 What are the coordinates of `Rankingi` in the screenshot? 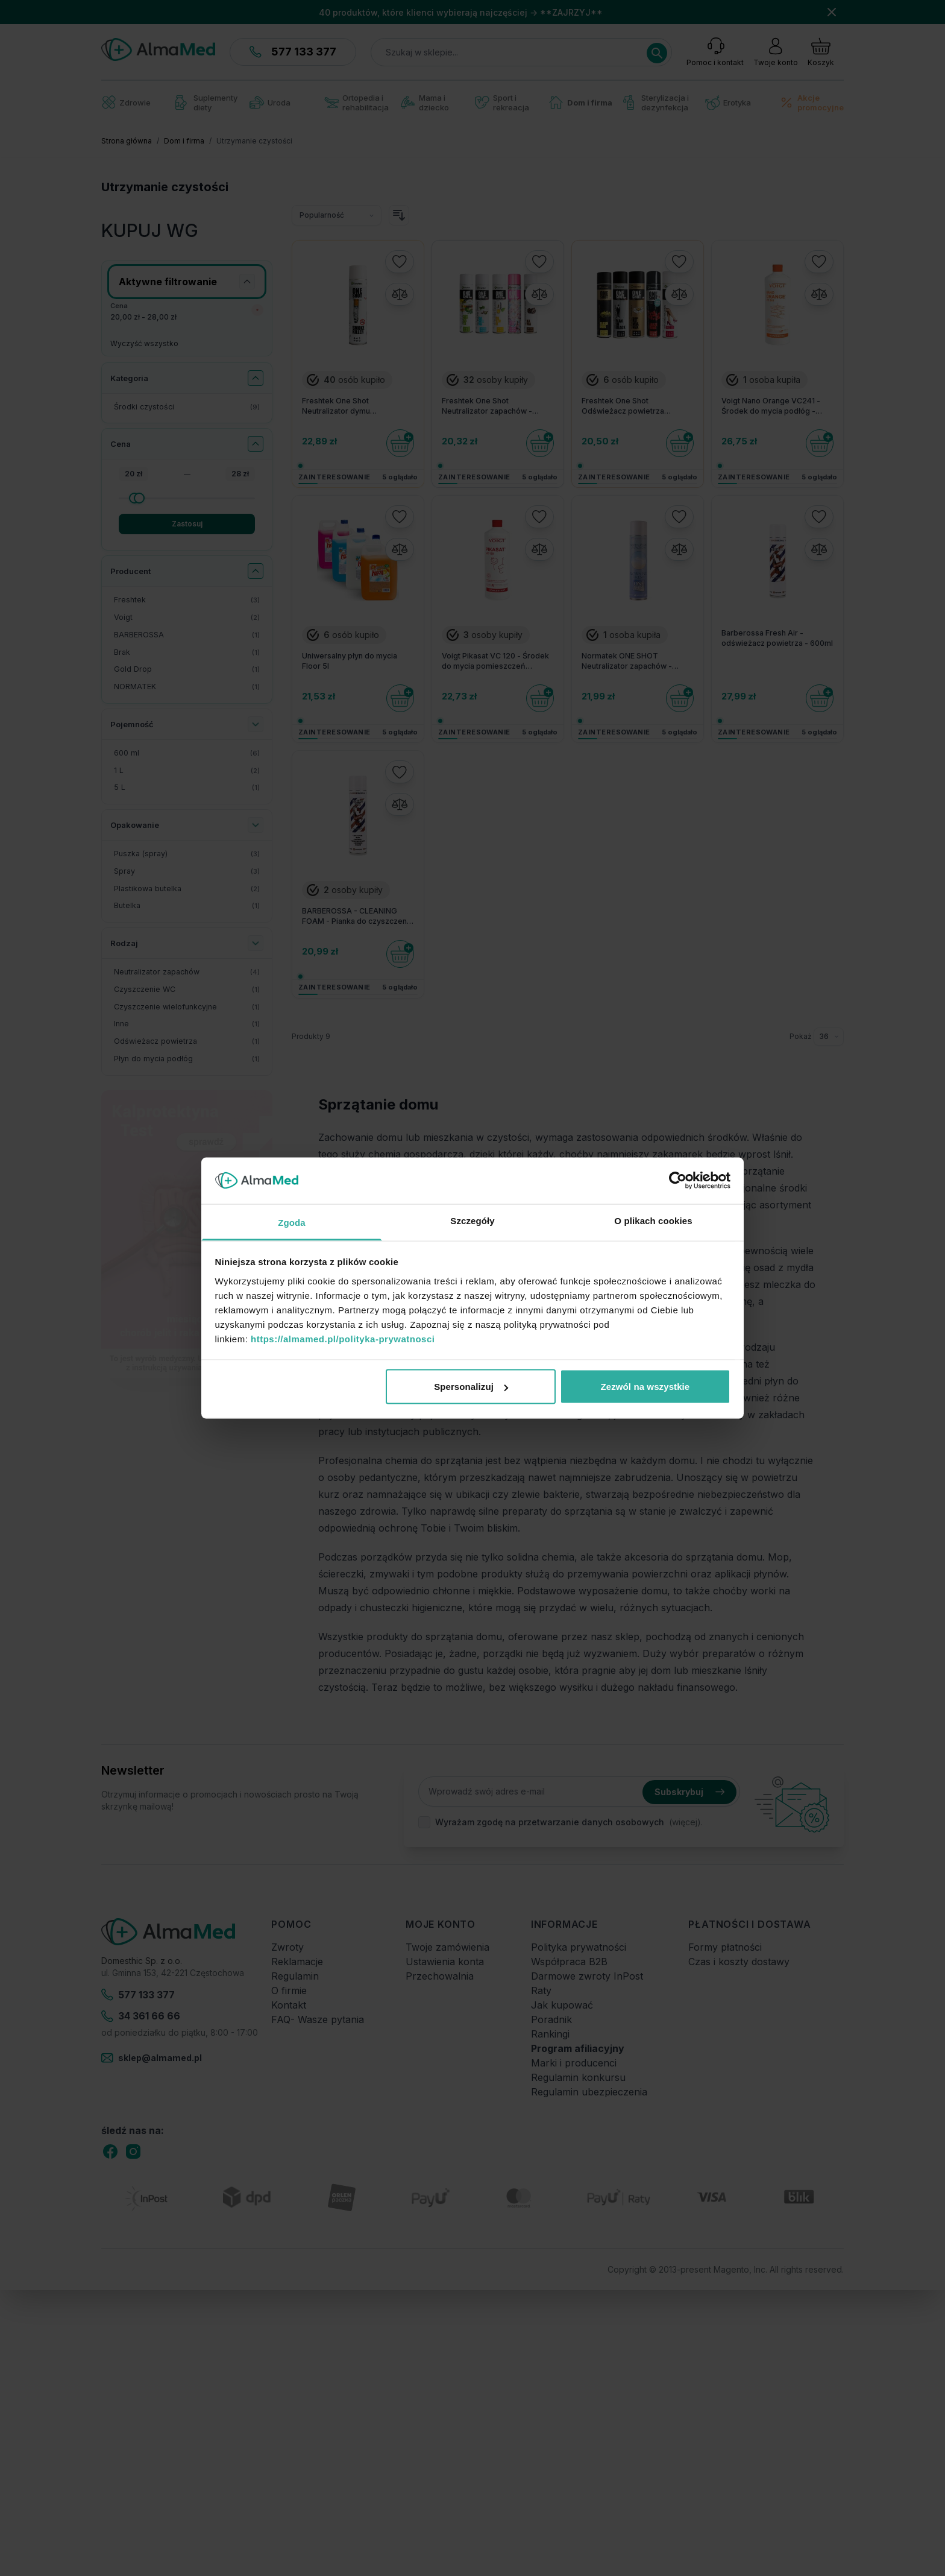 It's located at (550, 2034).